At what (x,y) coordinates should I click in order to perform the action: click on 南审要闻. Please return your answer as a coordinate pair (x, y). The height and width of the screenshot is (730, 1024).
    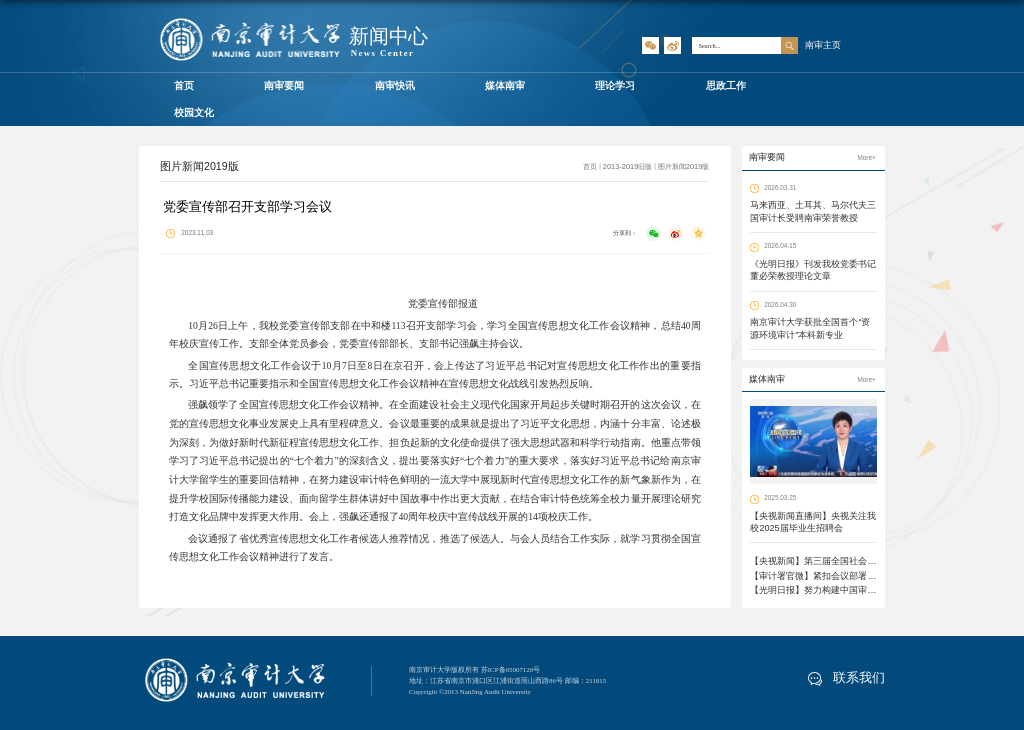
    Looking at the image, I should click on (284, 85).